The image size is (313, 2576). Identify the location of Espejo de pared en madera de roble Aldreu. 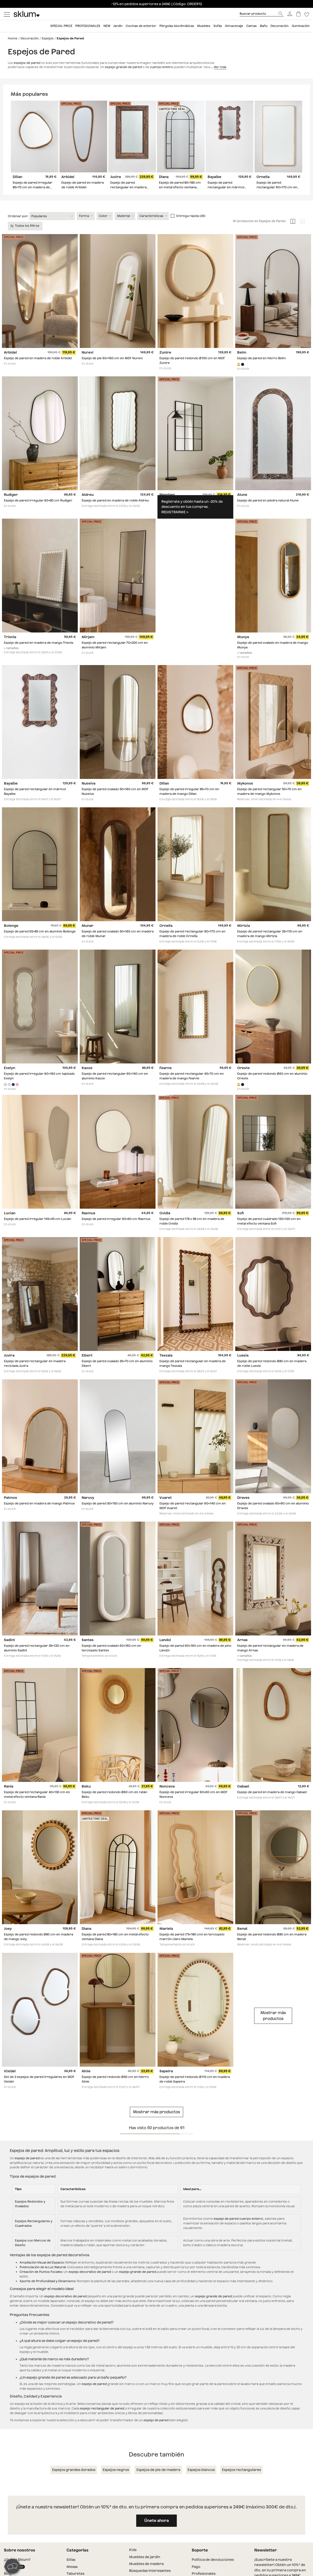
(115, 510).